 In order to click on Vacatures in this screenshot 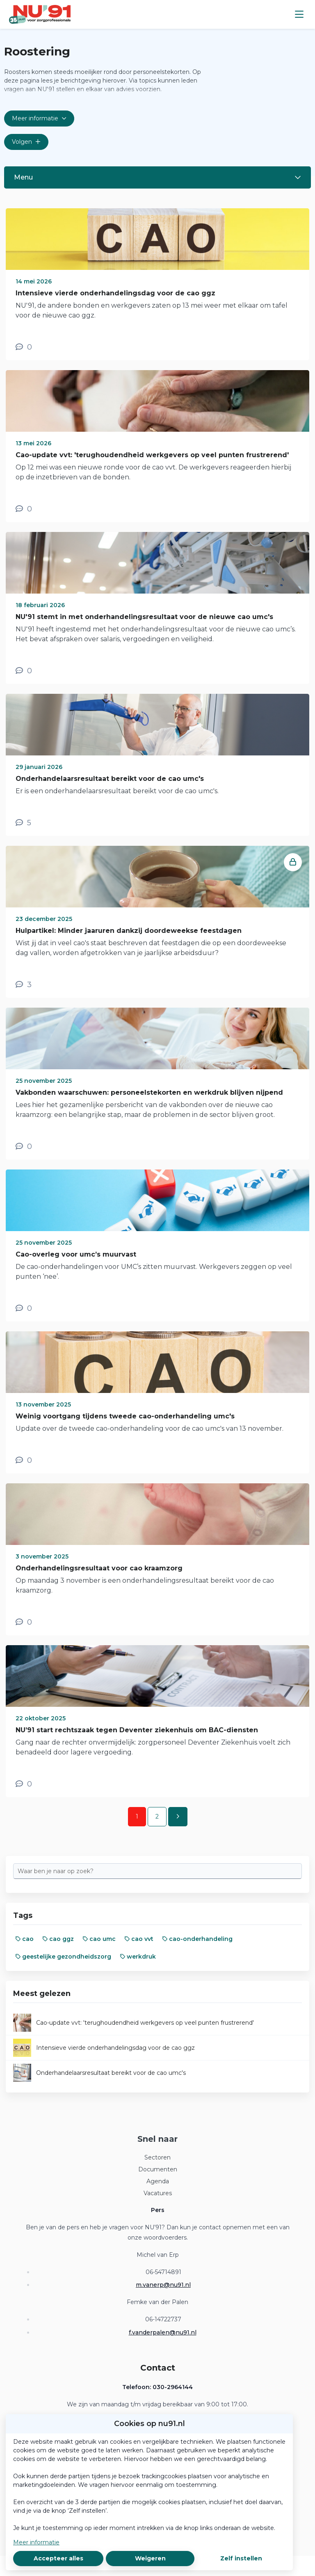, I will do `click(158, 2193)`.